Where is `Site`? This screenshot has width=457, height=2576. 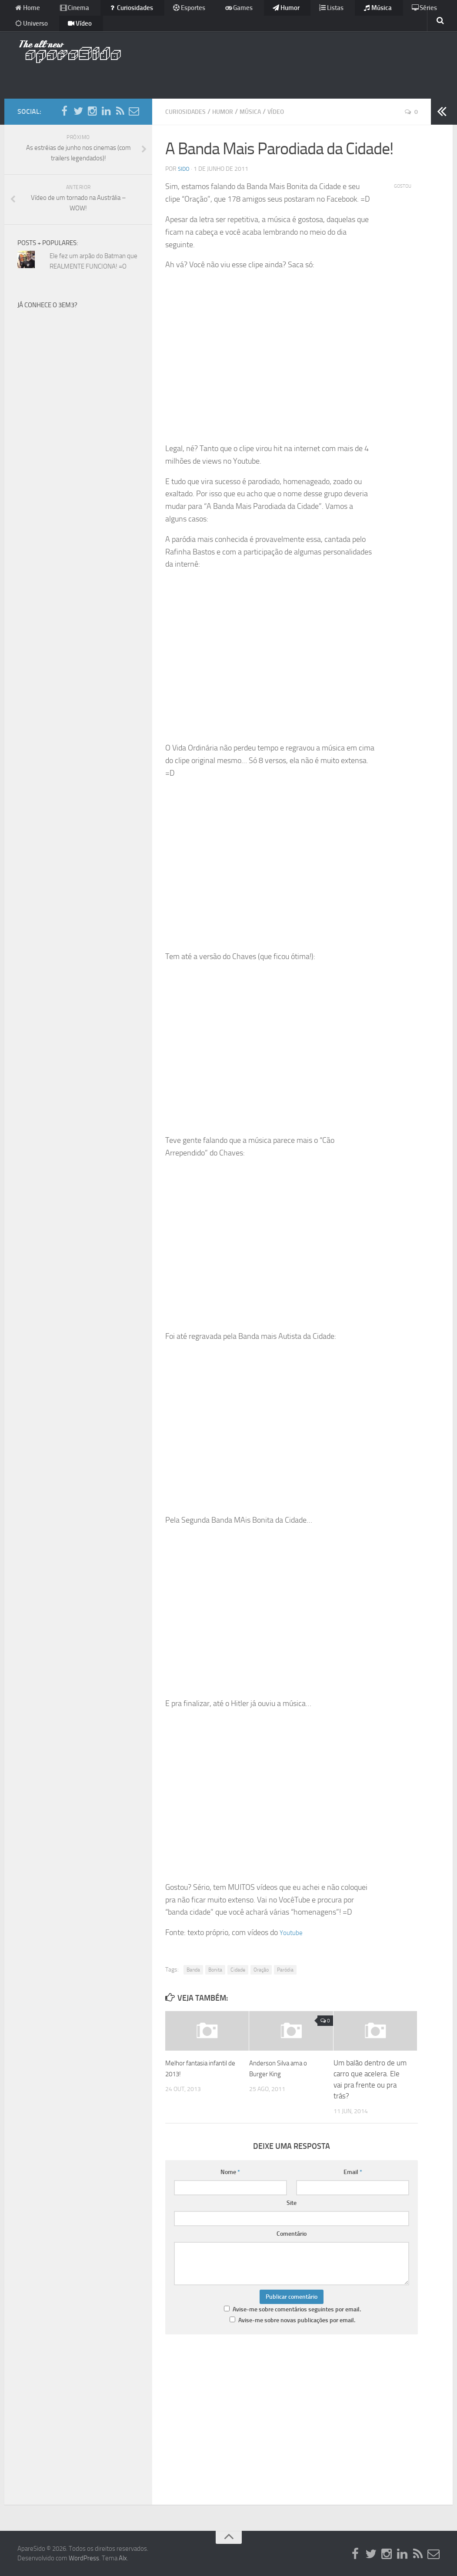 Site is located at coordinates (292, 2202).